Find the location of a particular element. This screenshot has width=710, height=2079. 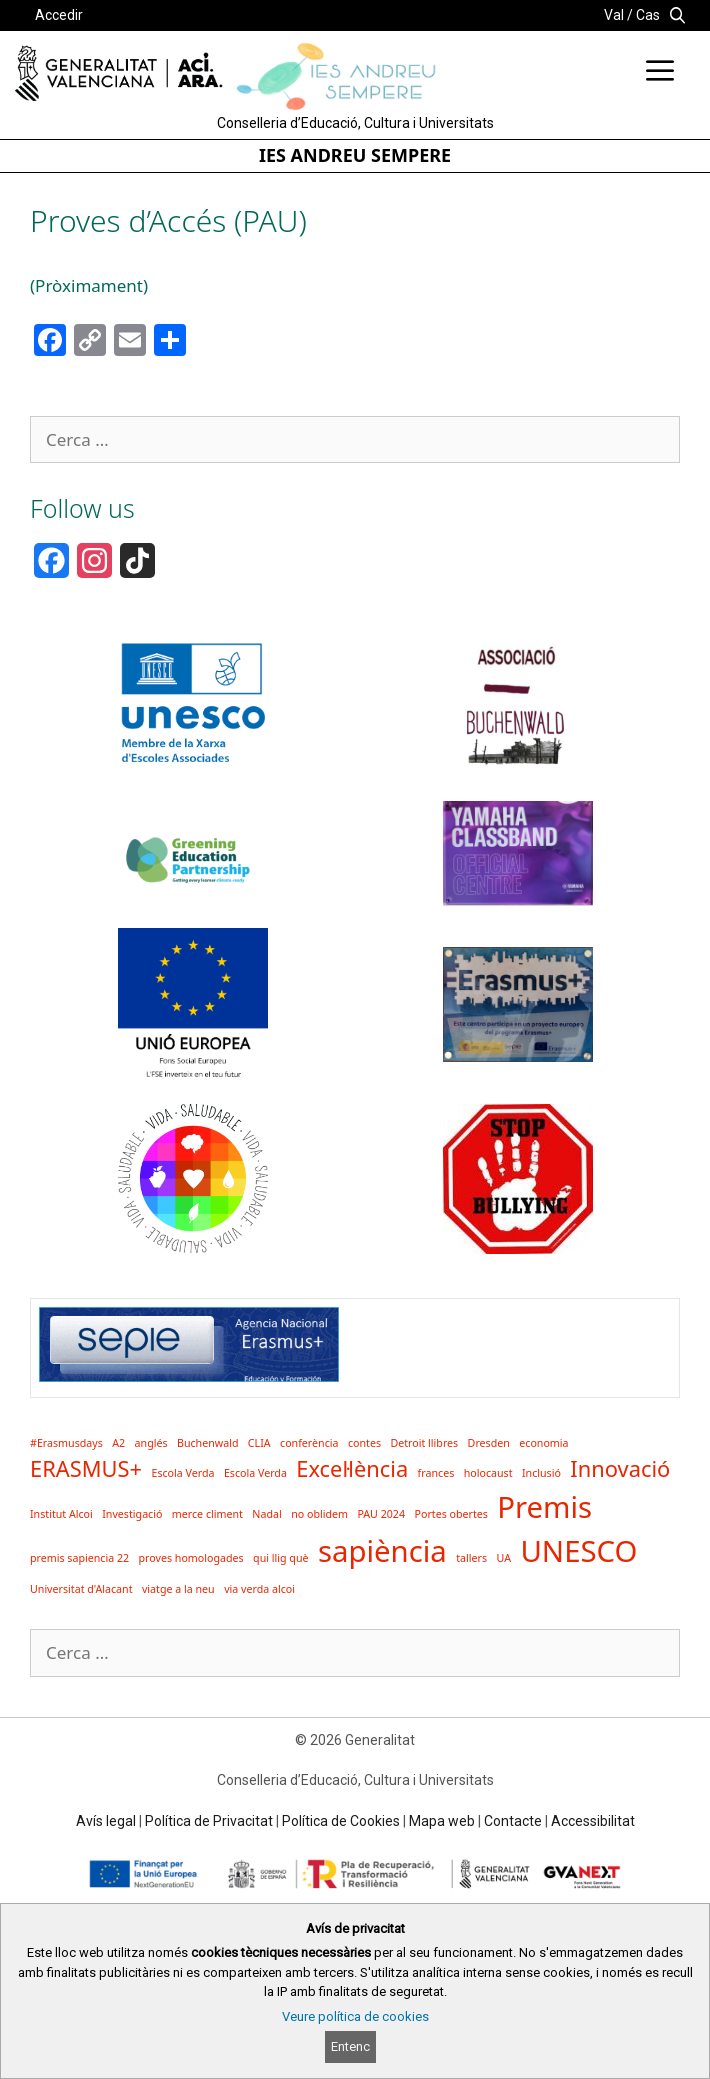

Investigació [Investigació (1 element)] is located at coordinates (132, 1514).